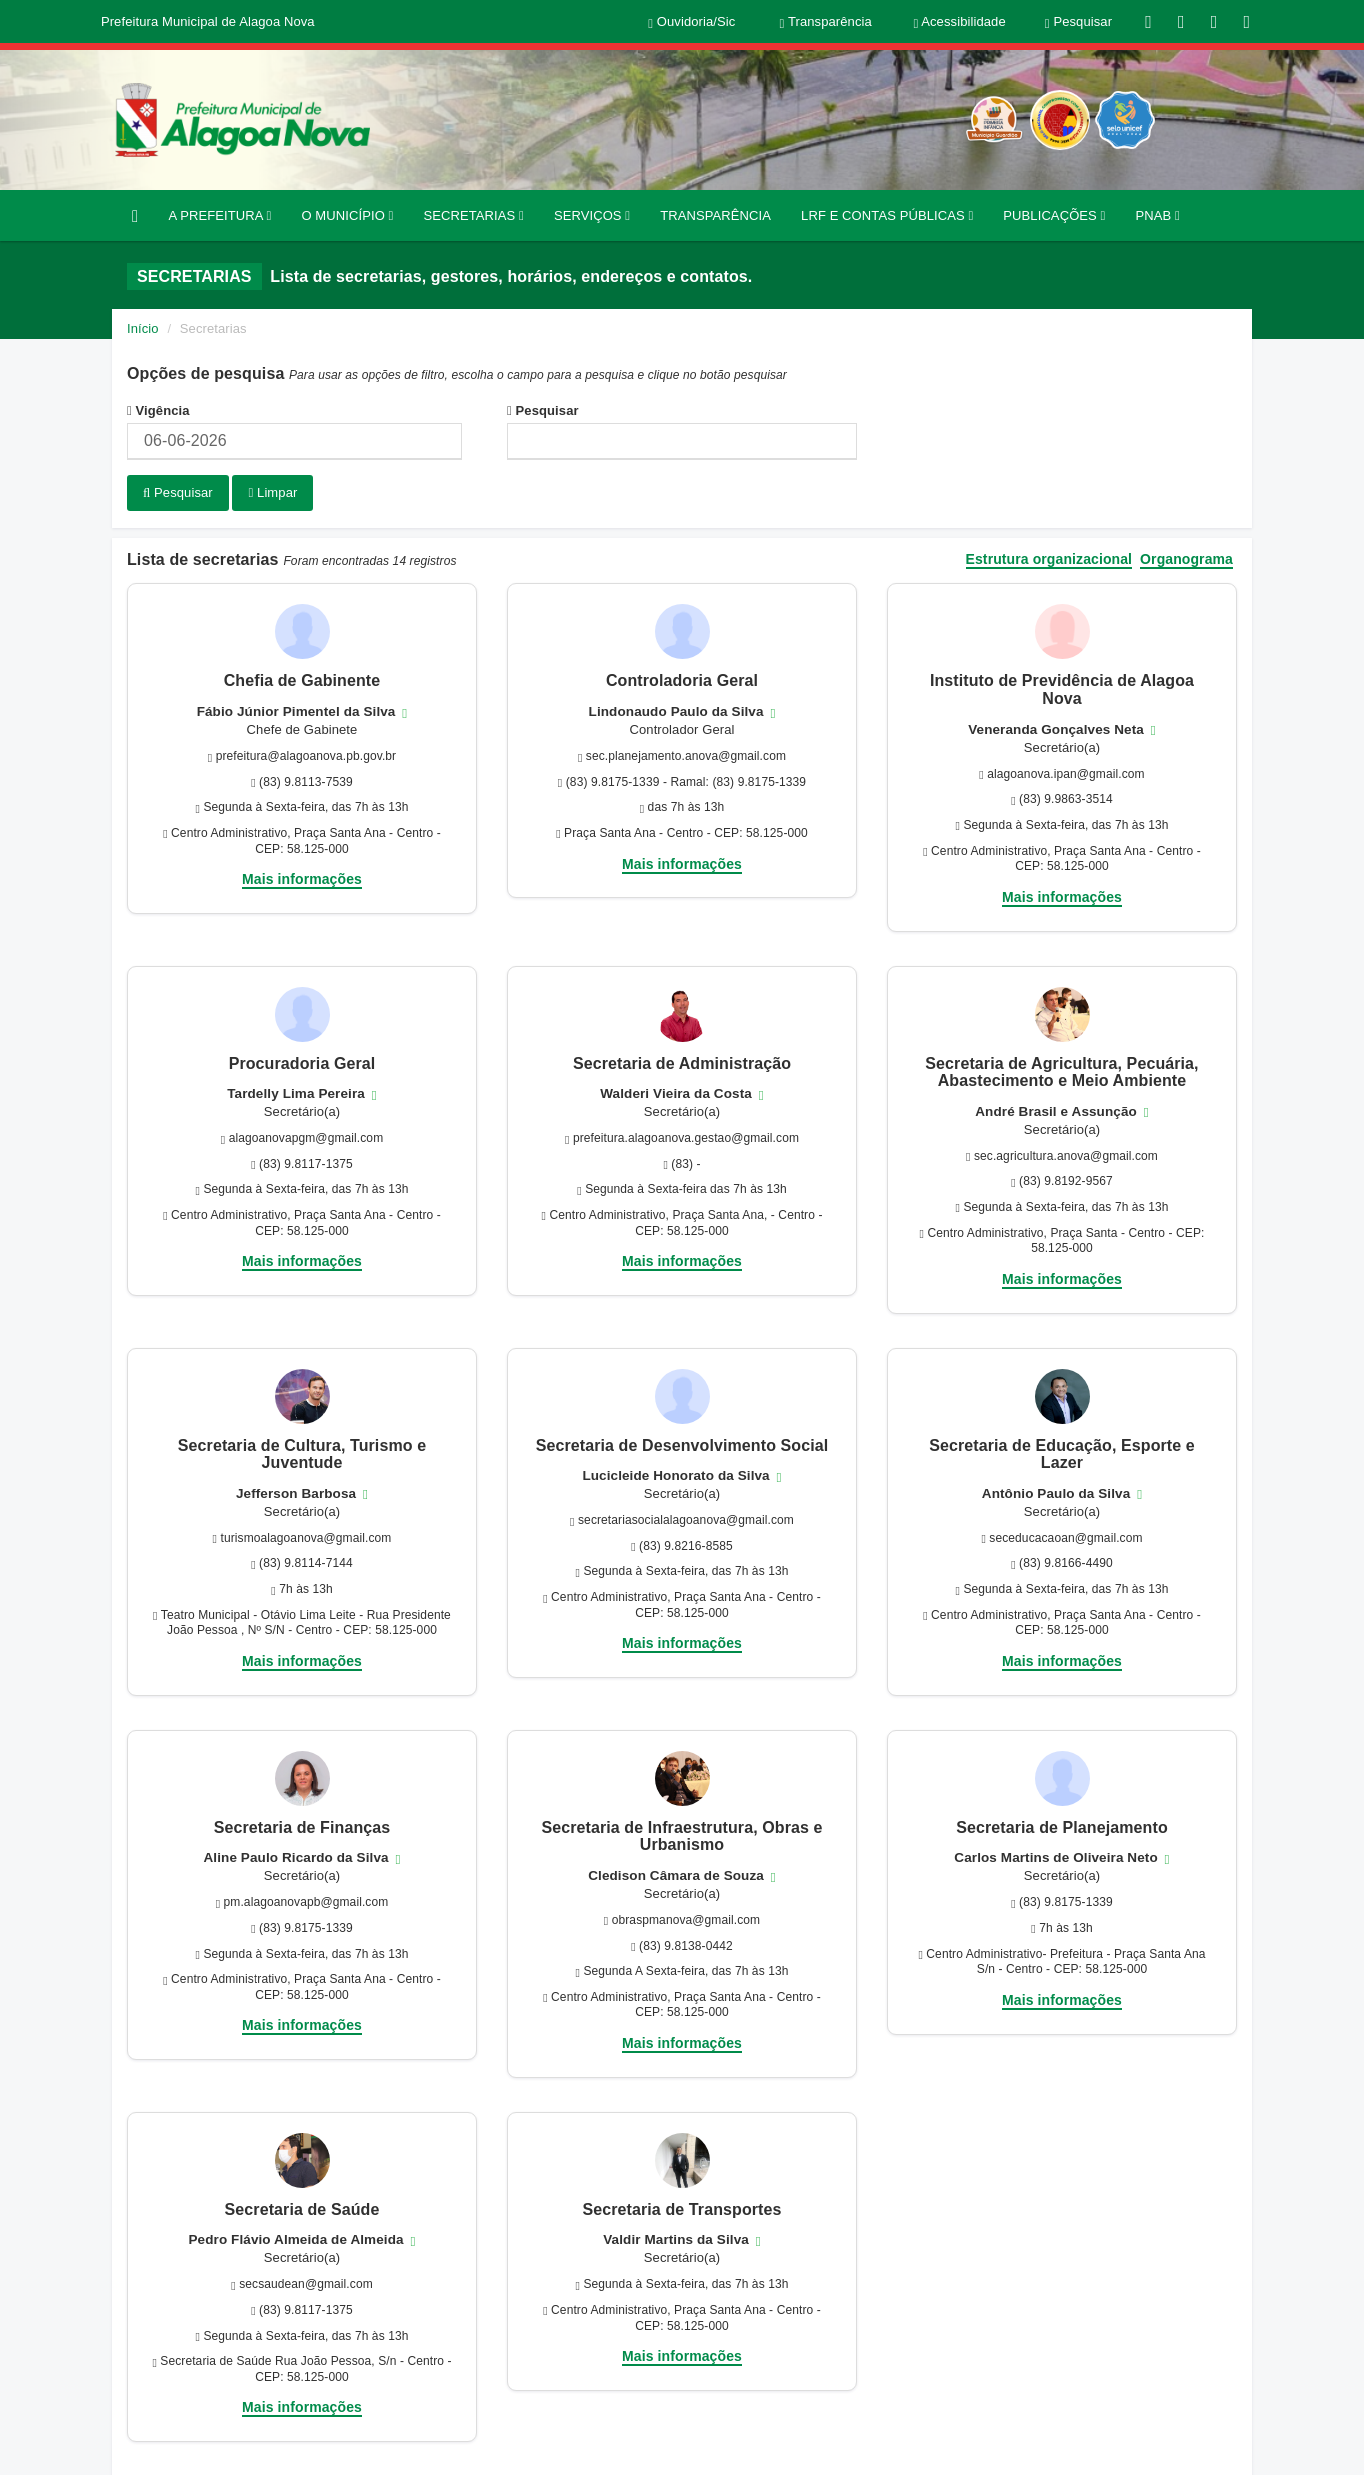 The width and height of the screenshot is (1364, 2475). Describe the element at coordinates (302, 877) in the screenshot. I see `Mais informações` at that location.